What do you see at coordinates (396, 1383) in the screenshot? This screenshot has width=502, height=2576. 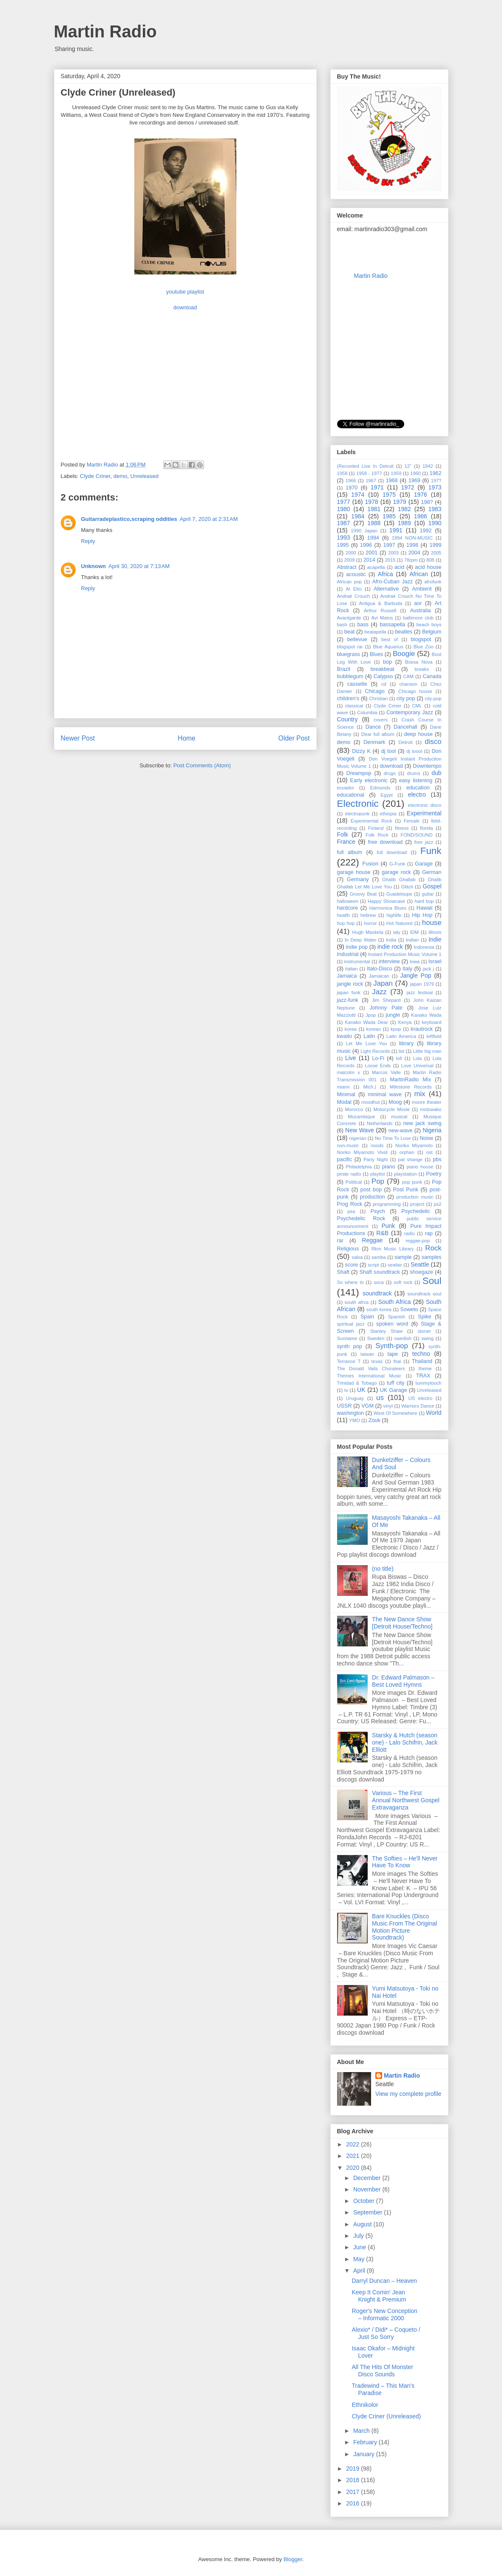 I see `tuff city` at bounding box center [396, 1383].